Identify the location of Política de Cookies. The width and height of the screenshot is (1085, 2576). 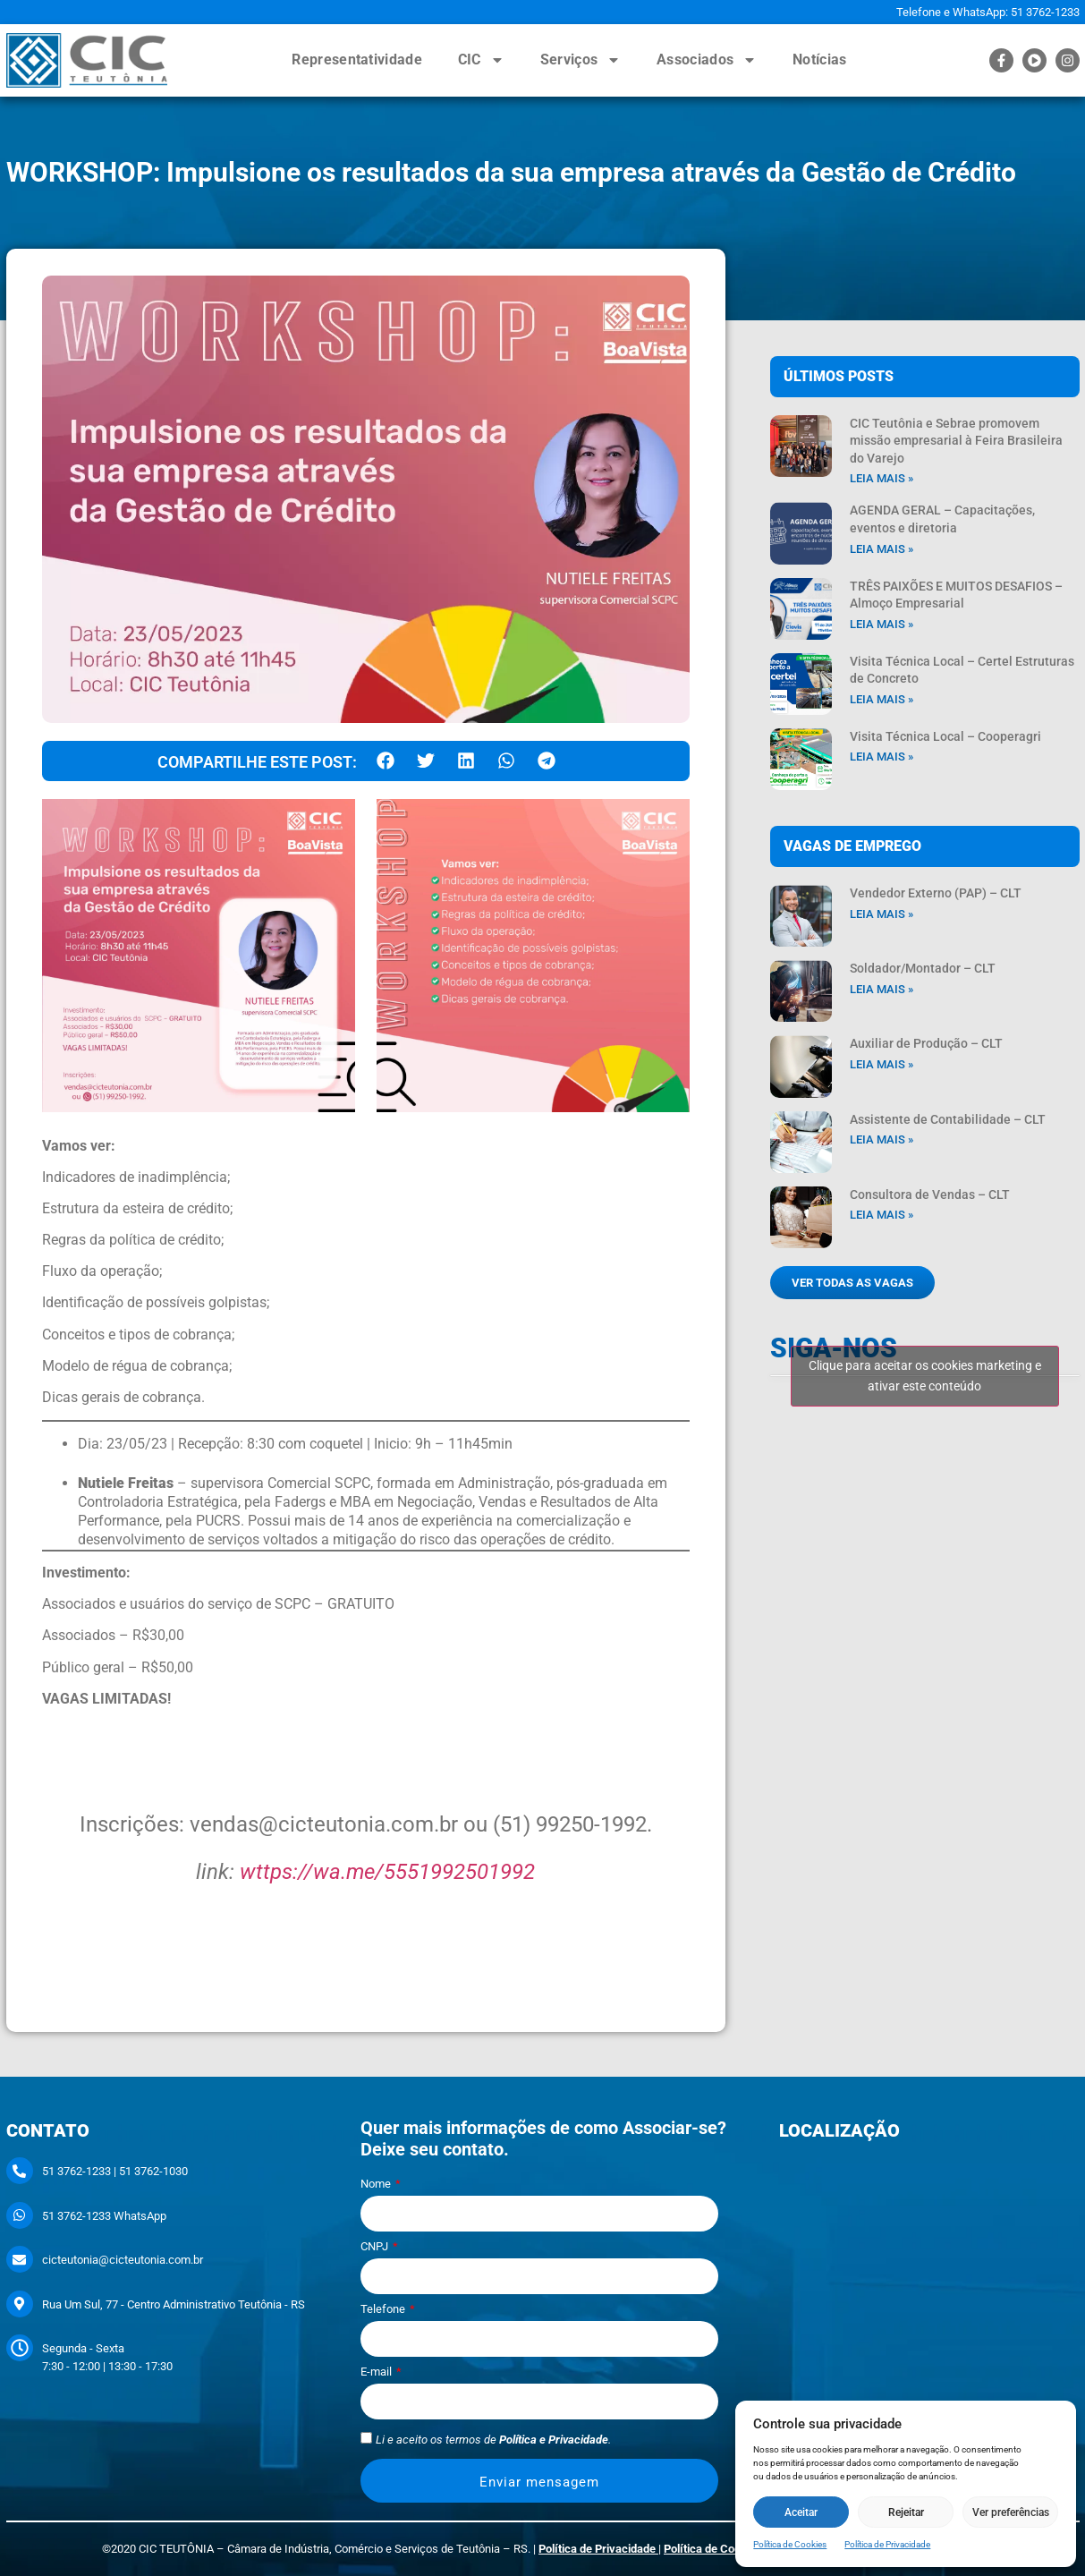
(789, 2544).